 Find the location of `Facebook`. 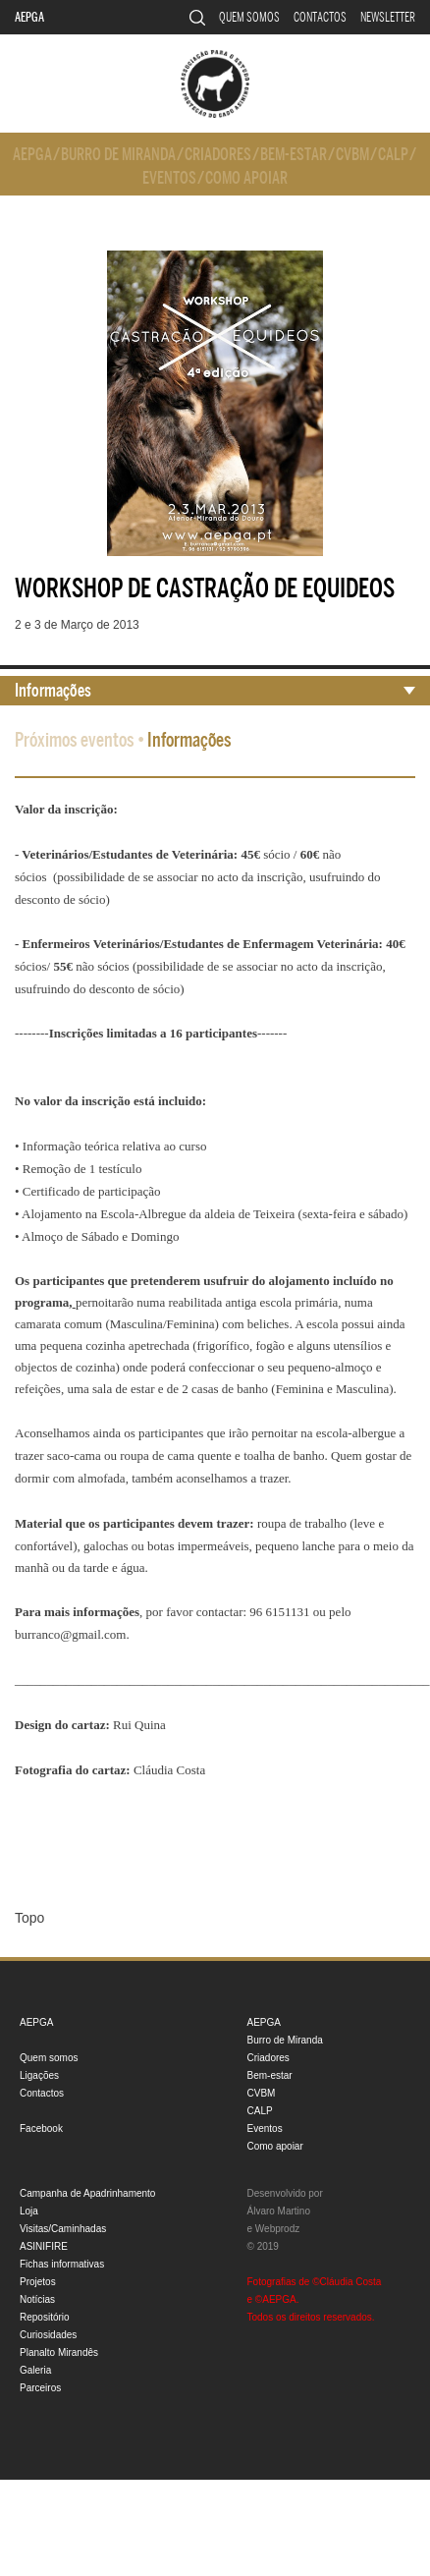

Facebook is located at coordinates (41, 2128).